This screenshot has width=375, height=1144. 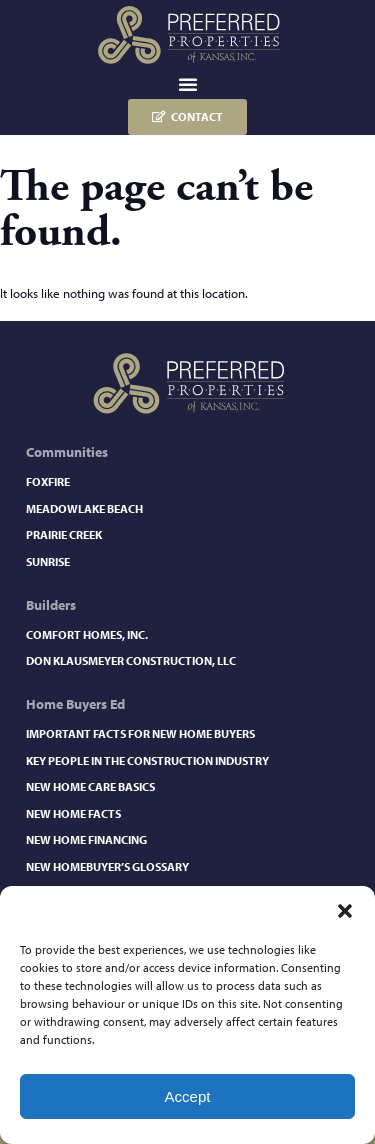 I want to click on Sunrise, so click(x=48, y=561).